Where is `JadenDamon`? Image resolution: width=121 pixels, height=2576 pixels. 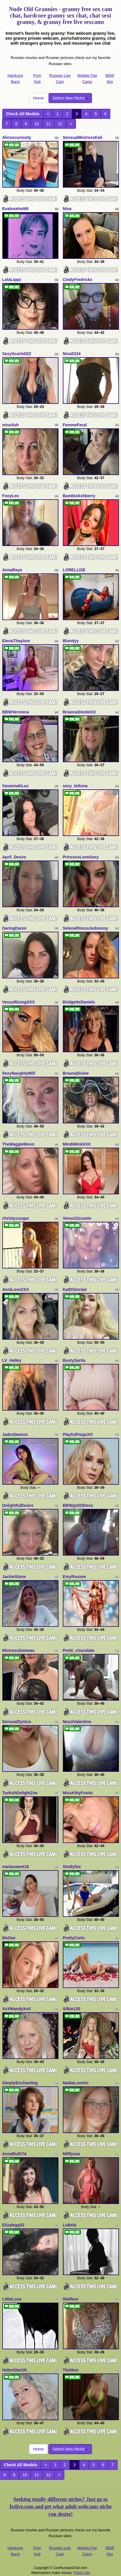
JadenDamon is located at coordinates (15, 1434).